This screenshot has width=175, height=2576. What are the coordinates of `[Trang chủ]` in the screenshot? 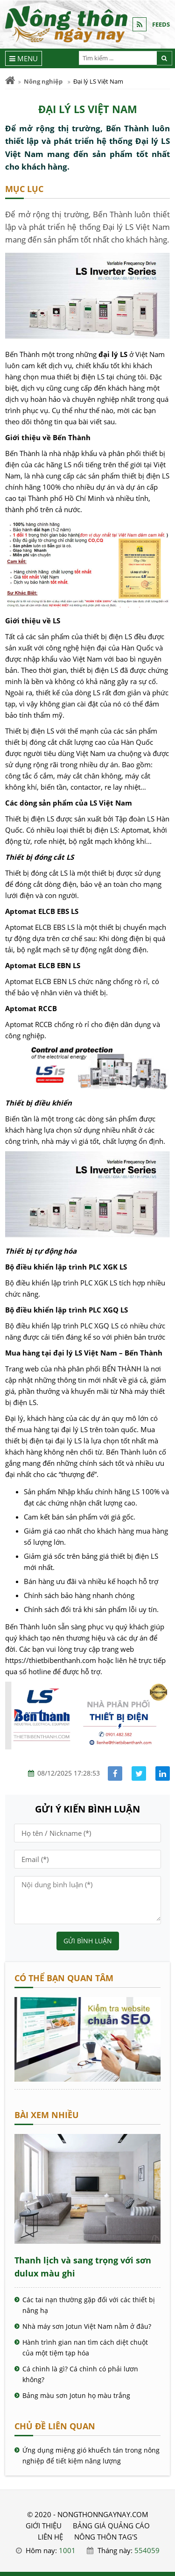 It's located at (10, 80).